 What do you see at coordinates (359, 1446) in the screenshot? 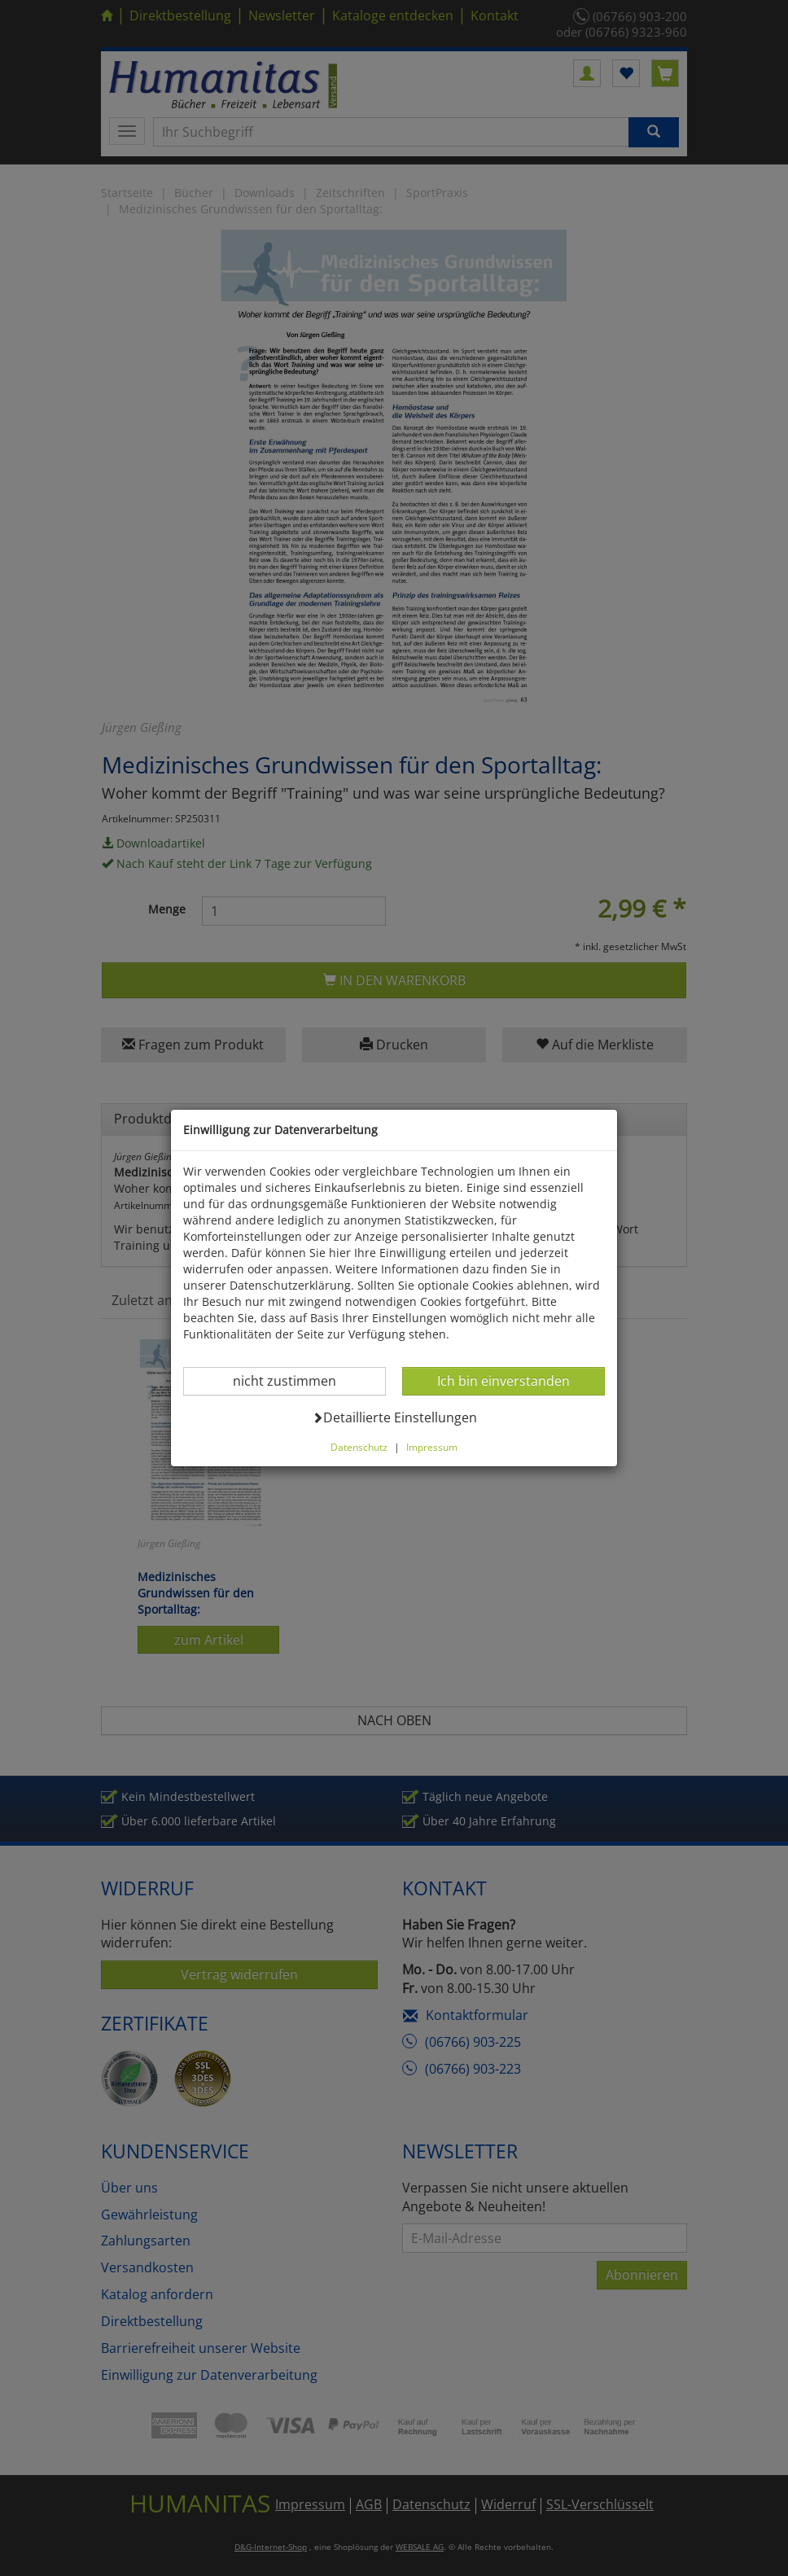
I see `Datenschutz` at bounding box center [359, 1446].